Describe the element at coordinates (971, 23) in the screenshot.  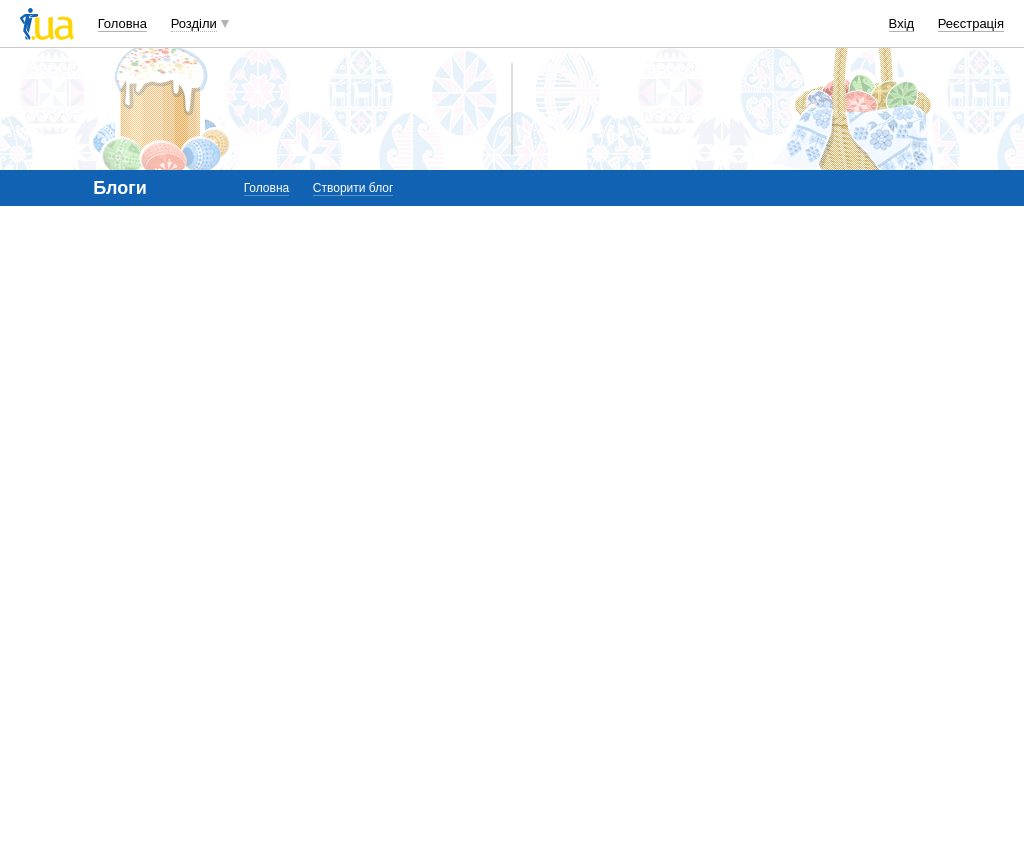
I see `Реєстрація` at that location.